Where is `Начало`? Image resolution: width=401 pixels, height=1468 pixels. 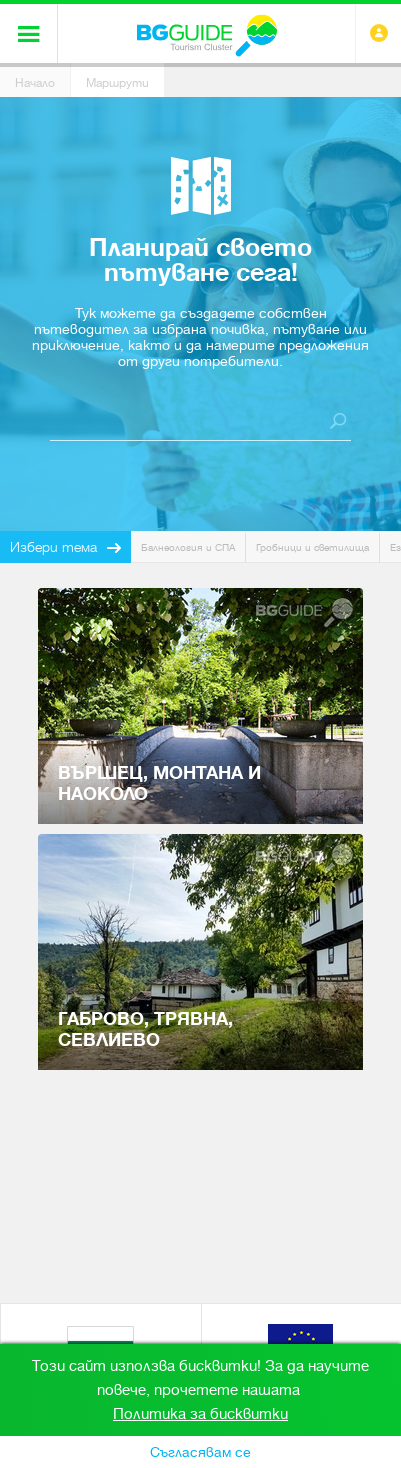
Начало is located at coordinates (35, 83).